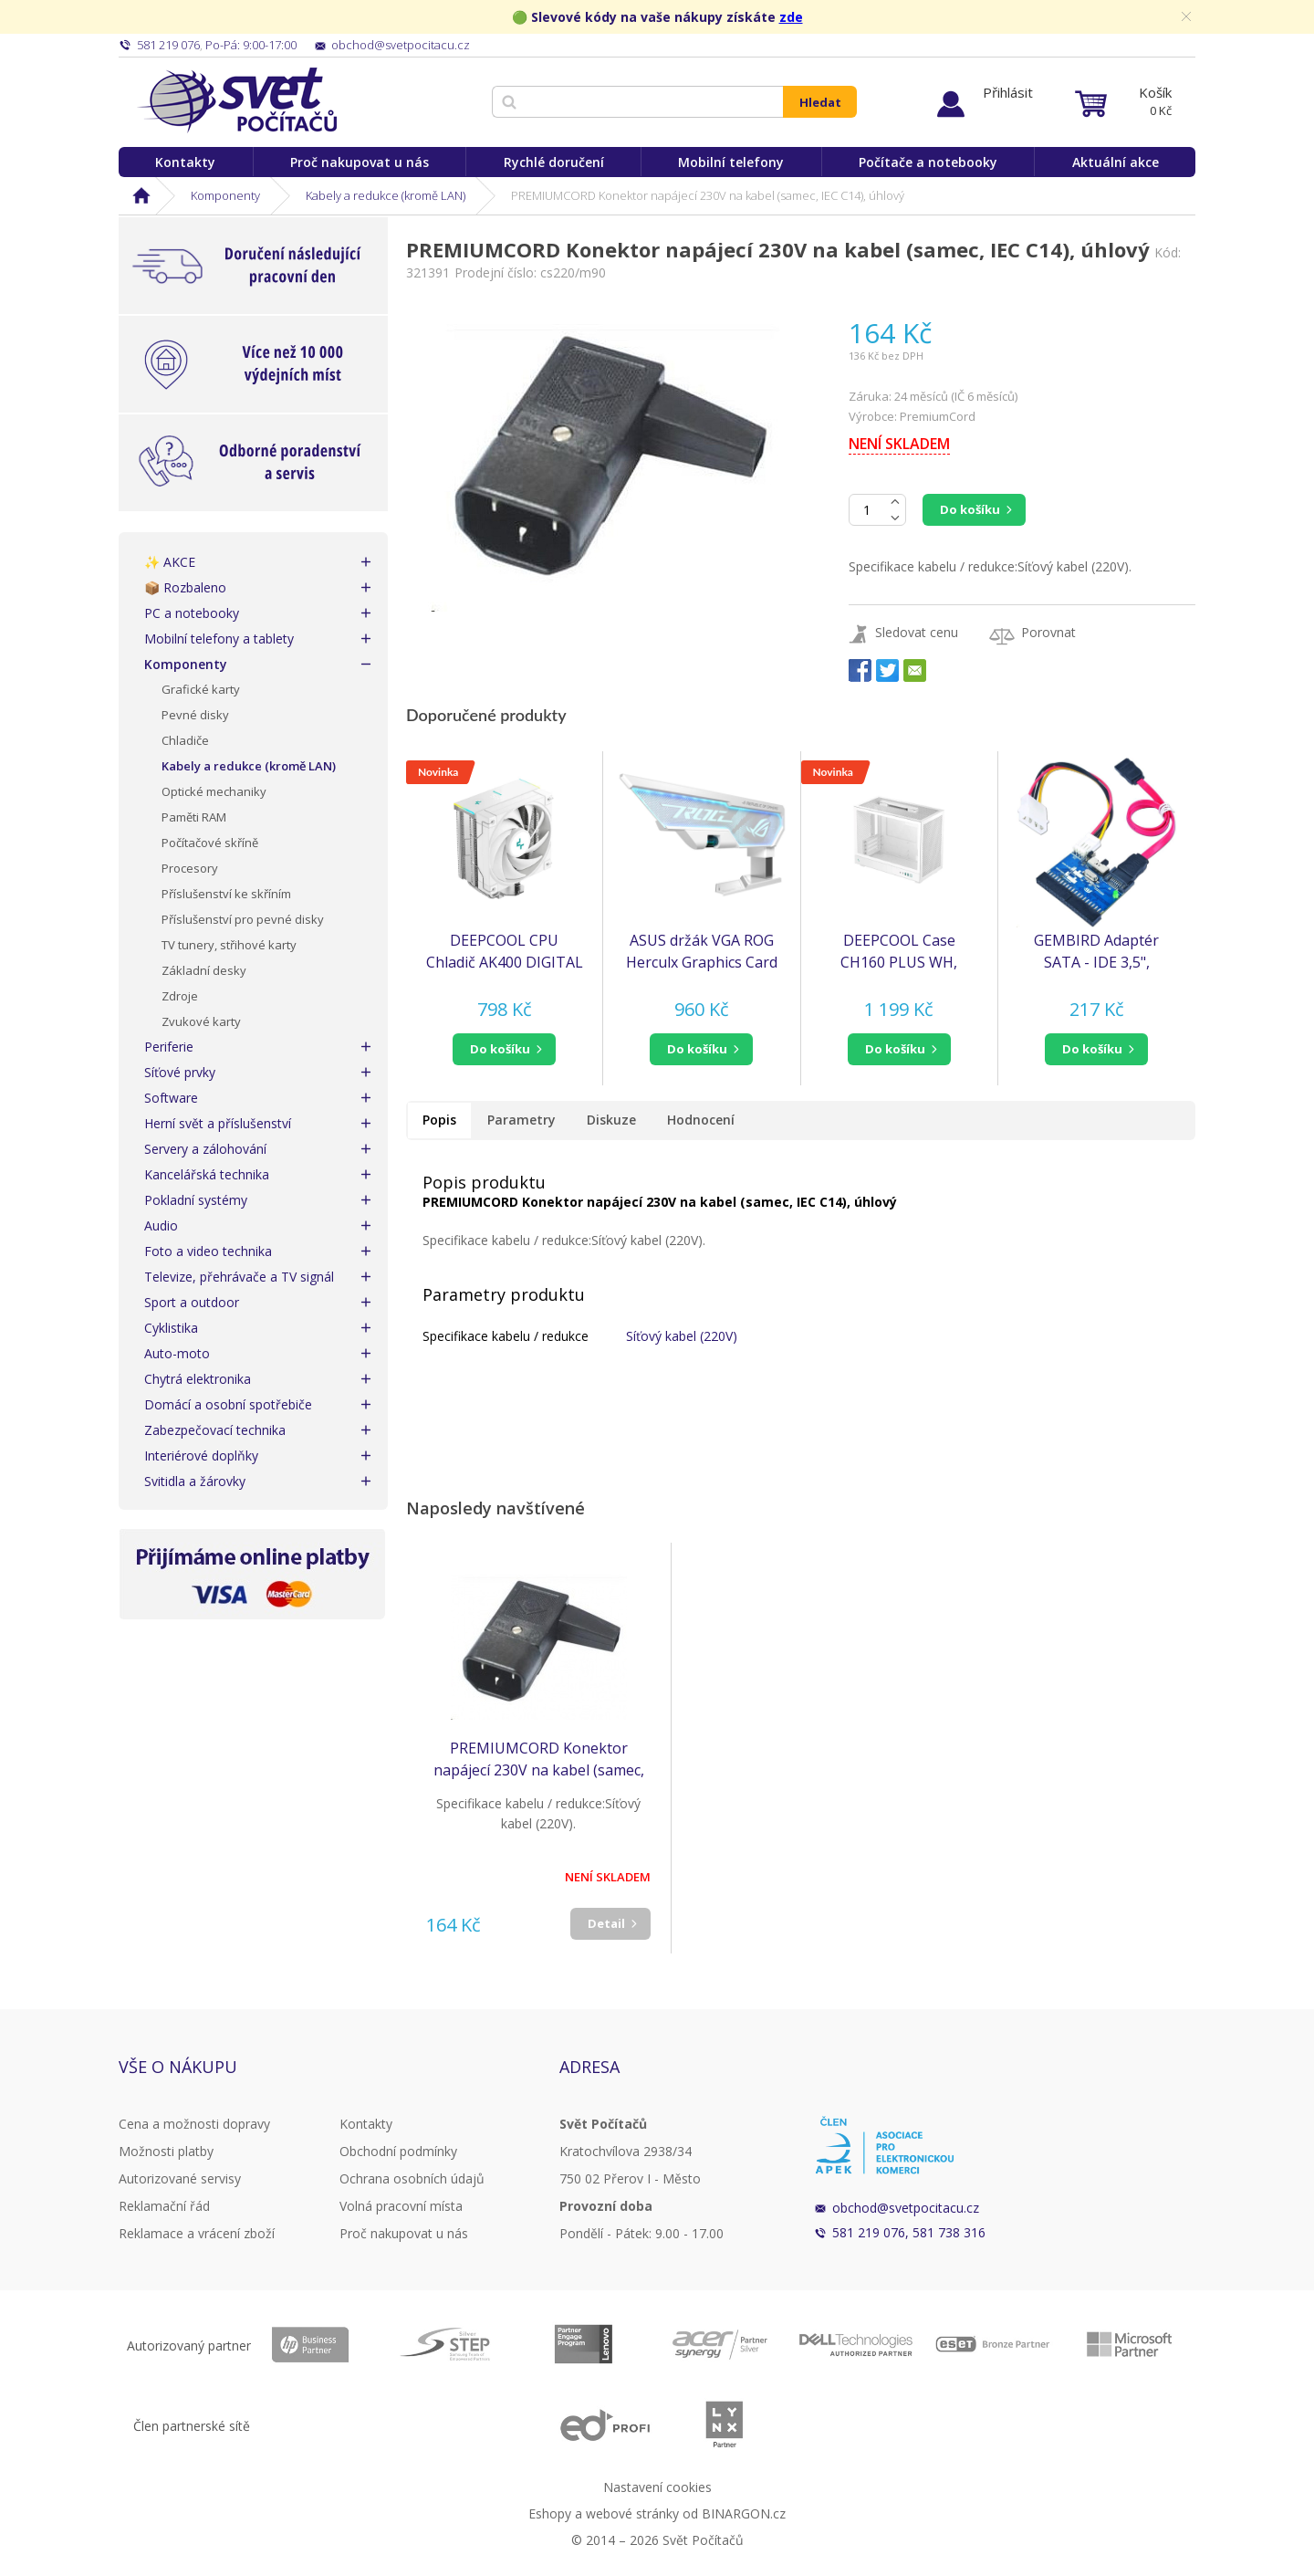 This screenshot has width=1314, height=2576. What do you see at coordinates (197, 2233) in the screenshot?
I see `Reklamace a vrácení zboží` at bounding box center [197, 2233].